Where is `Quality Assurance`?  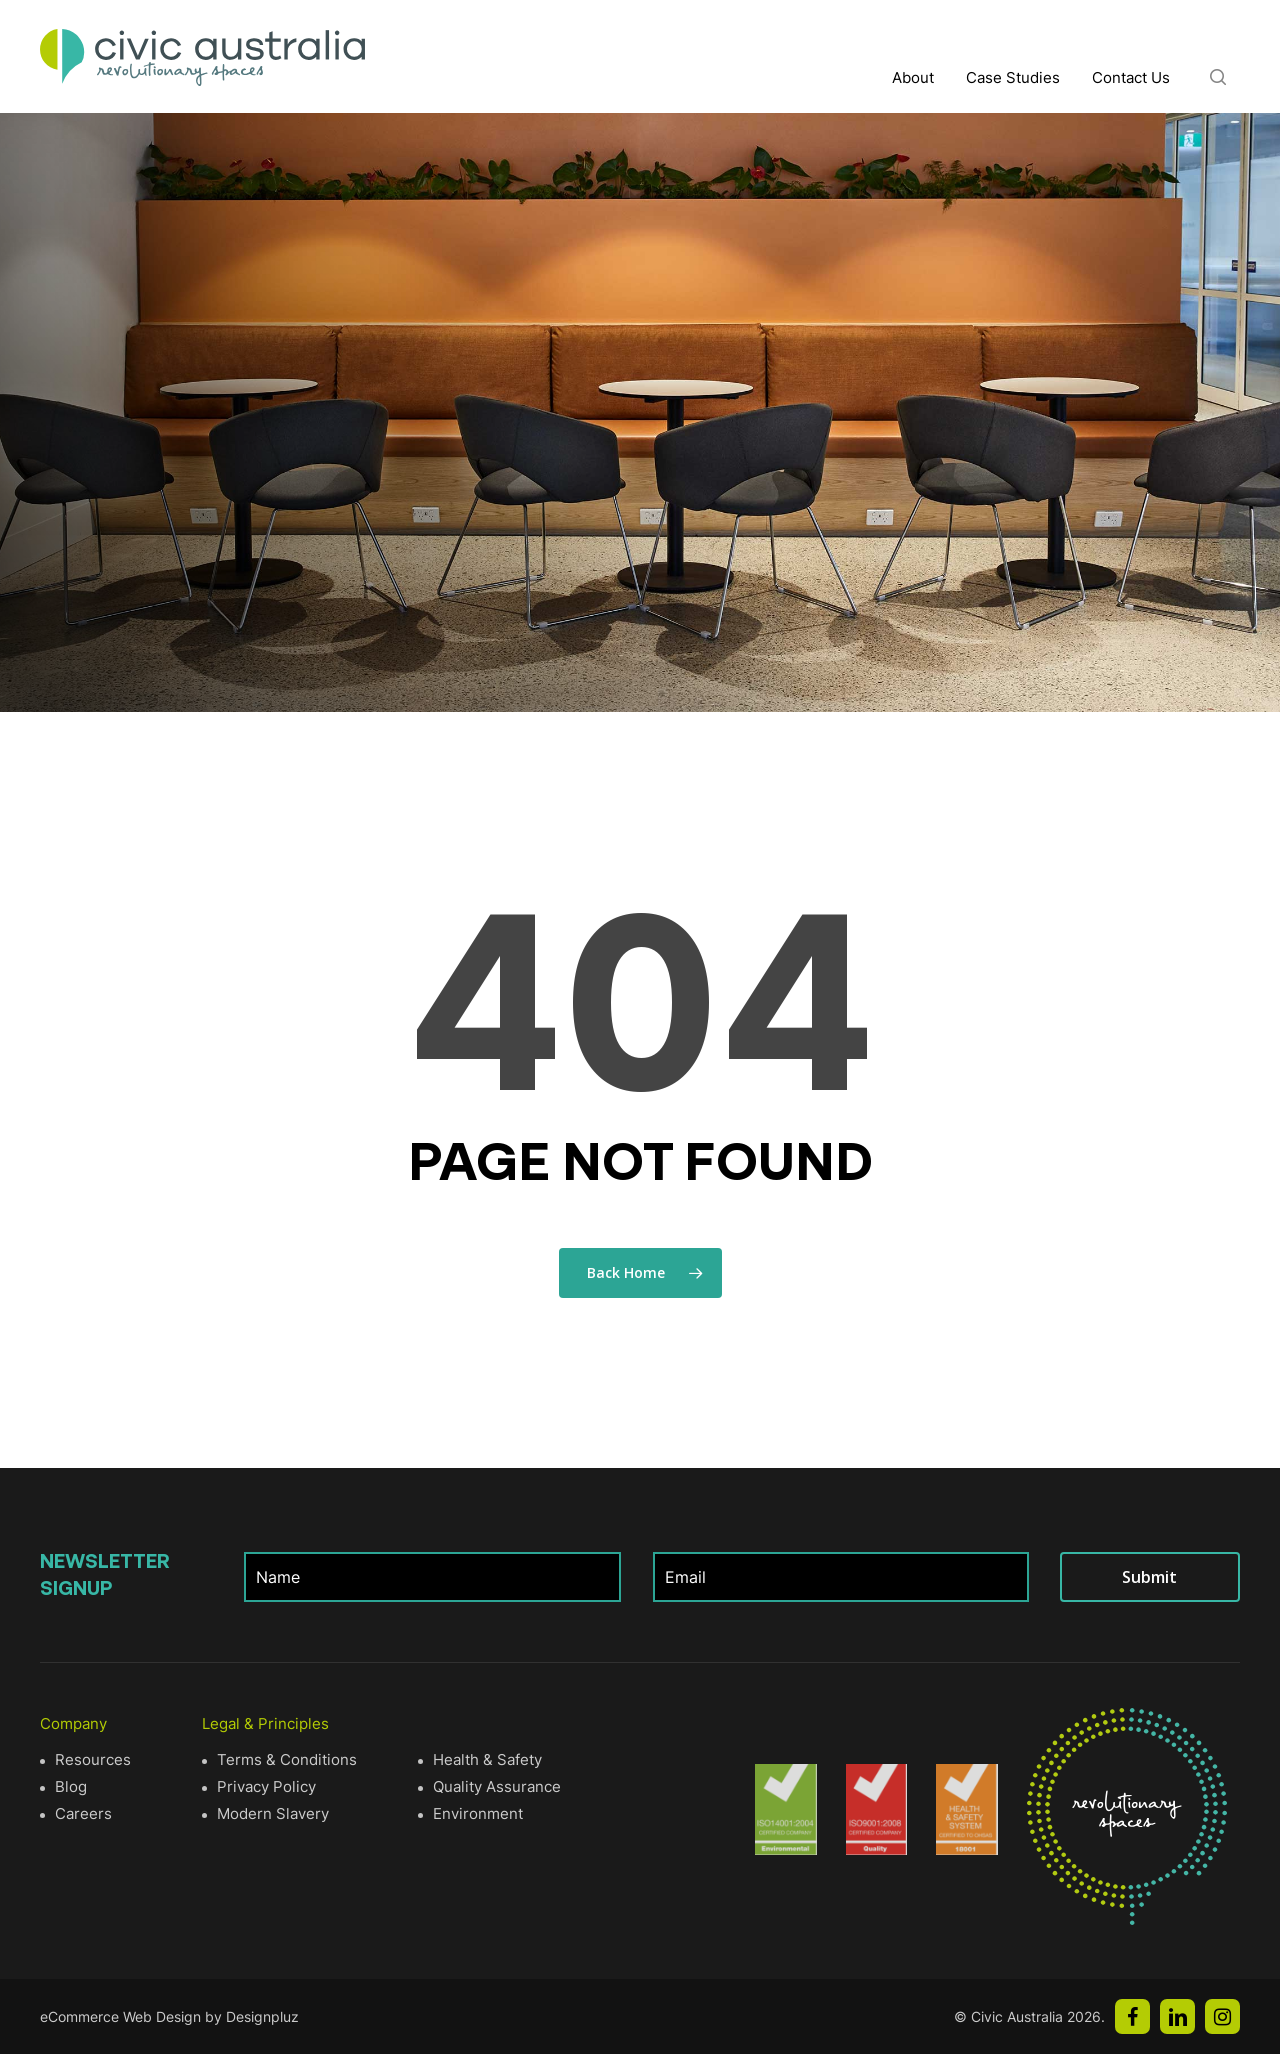 Quality Assurance is located at coordinates (497, 1786).